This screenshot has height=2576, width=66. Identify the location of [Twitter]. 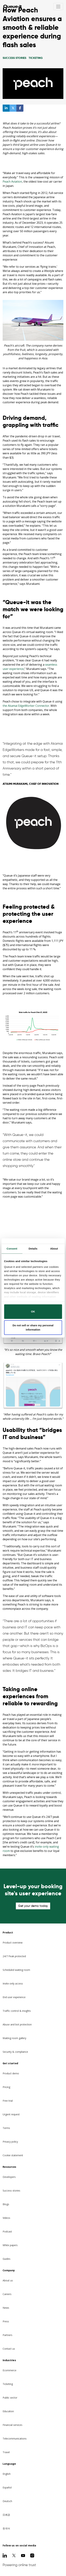
(14, 2555).